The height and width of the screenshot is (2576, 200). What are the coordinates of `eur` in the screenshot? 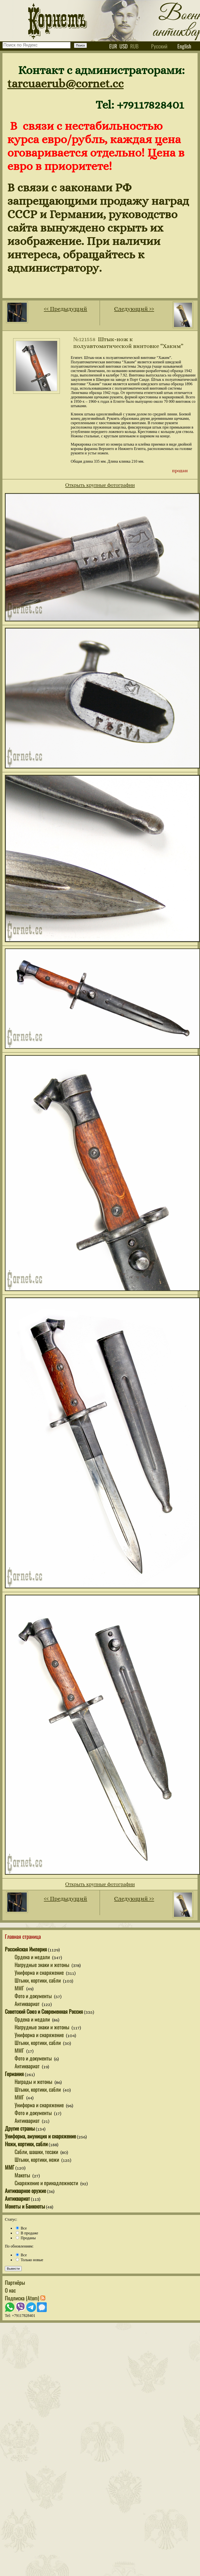 It's located at (113, 46).